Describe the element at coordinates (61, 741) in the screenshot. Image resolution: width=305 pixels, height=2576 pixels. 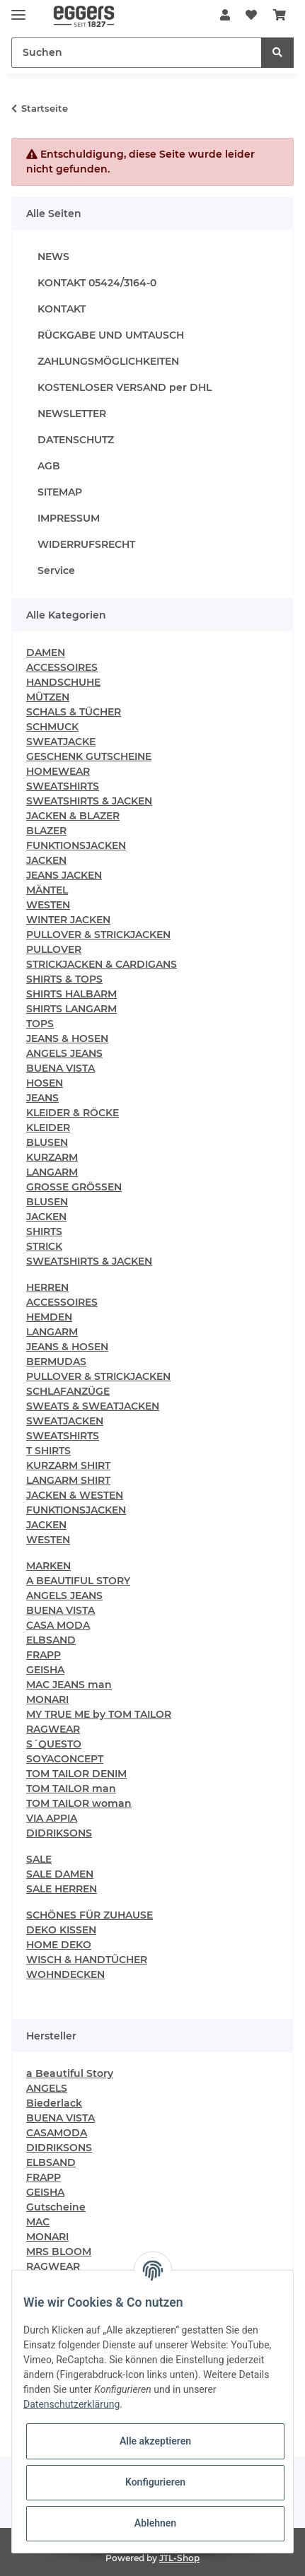
I see `SWEATJACKE` at that location.